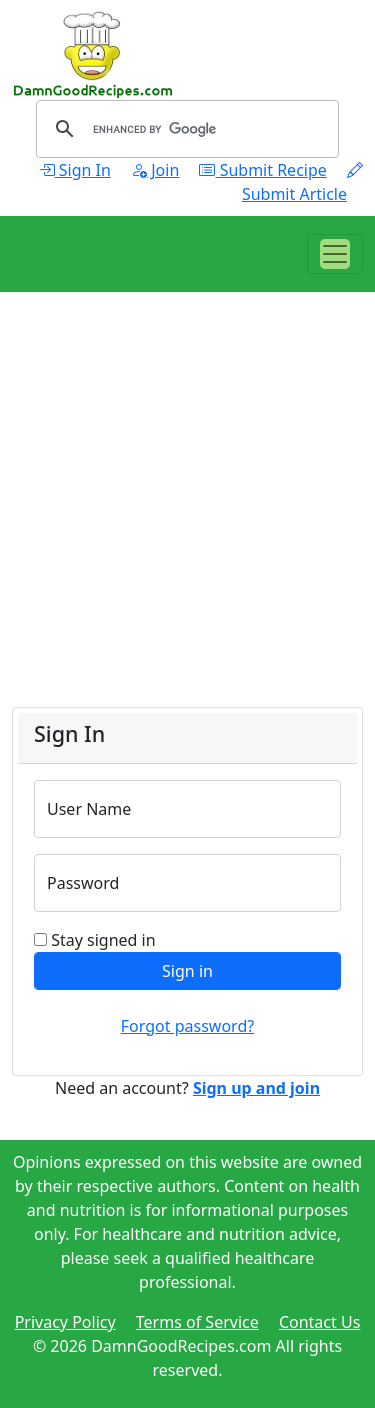  Describe the element at coordinates (75, 170) in the screenshot. I see `Sign In` at that location.